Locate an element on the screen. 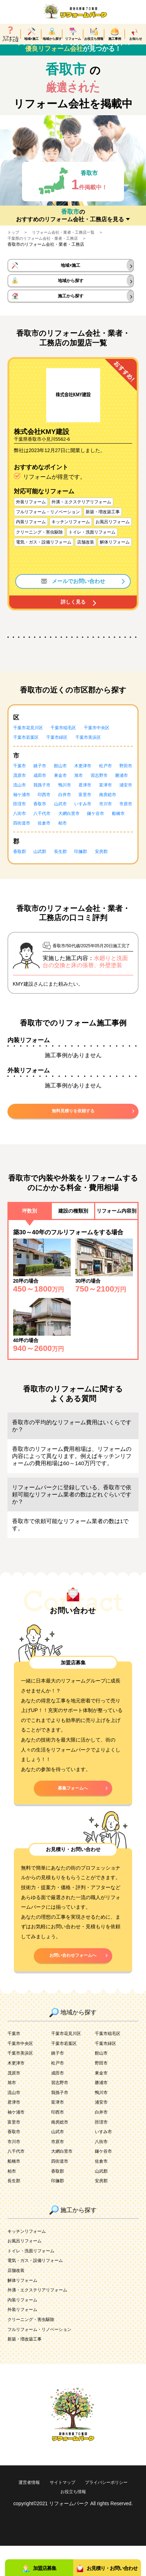 The image size is (146, 2576). お風呂リフォーム is located at coordinates (27, 2271).